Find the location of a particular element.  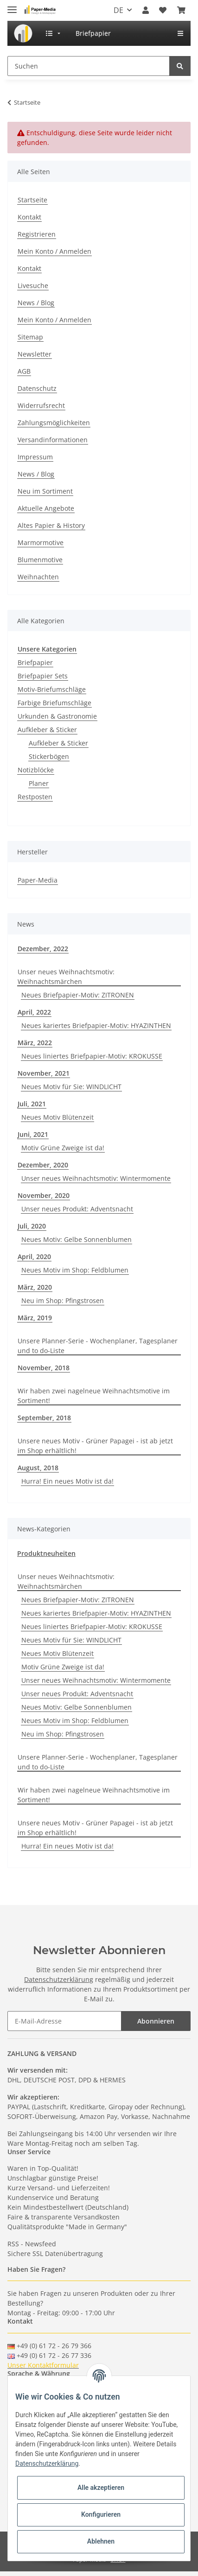

März, 2022 is located at coordinates (35, 1042).